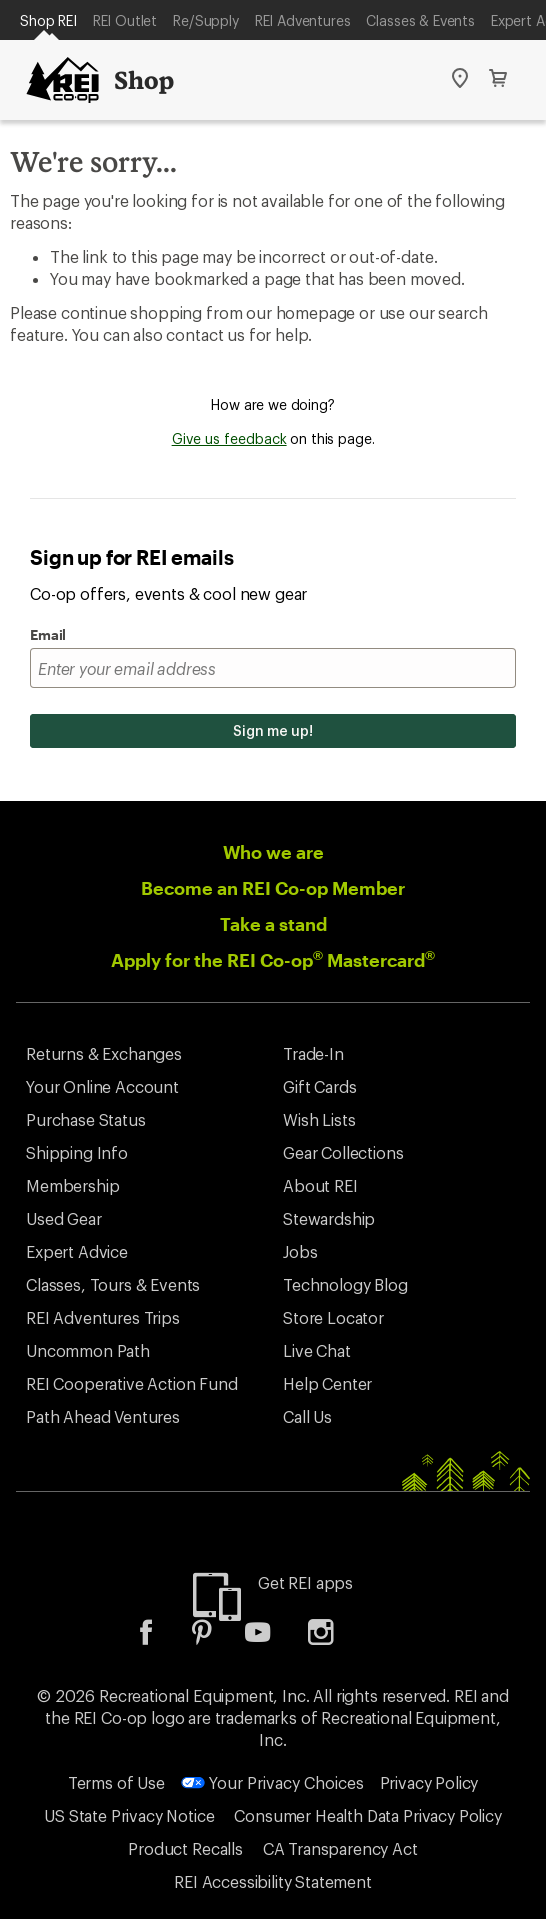  What do you see at coordinates (329, 1218) in the screenshot?
I see `Stewardship` at bounding box center [329, 1218].